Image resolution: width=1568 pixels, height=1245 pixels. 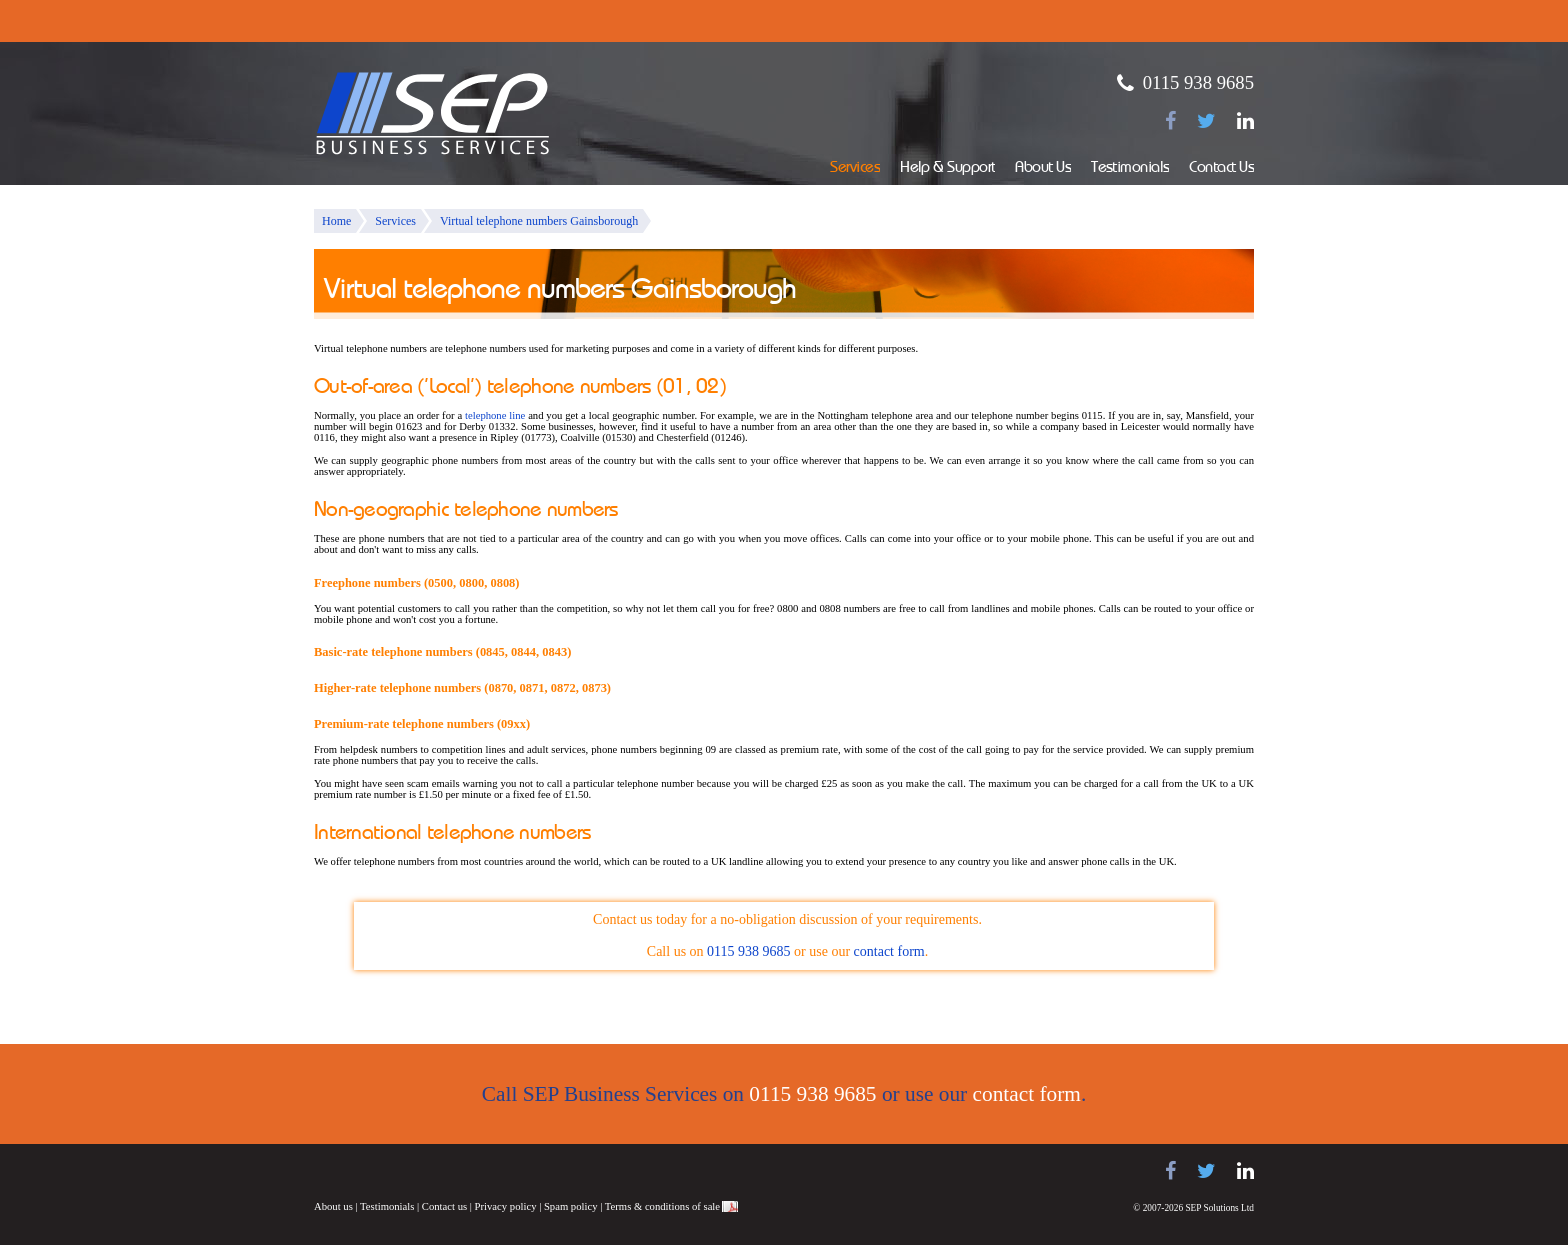 I want to click on Contact Us, so click(x=1221, y=168).